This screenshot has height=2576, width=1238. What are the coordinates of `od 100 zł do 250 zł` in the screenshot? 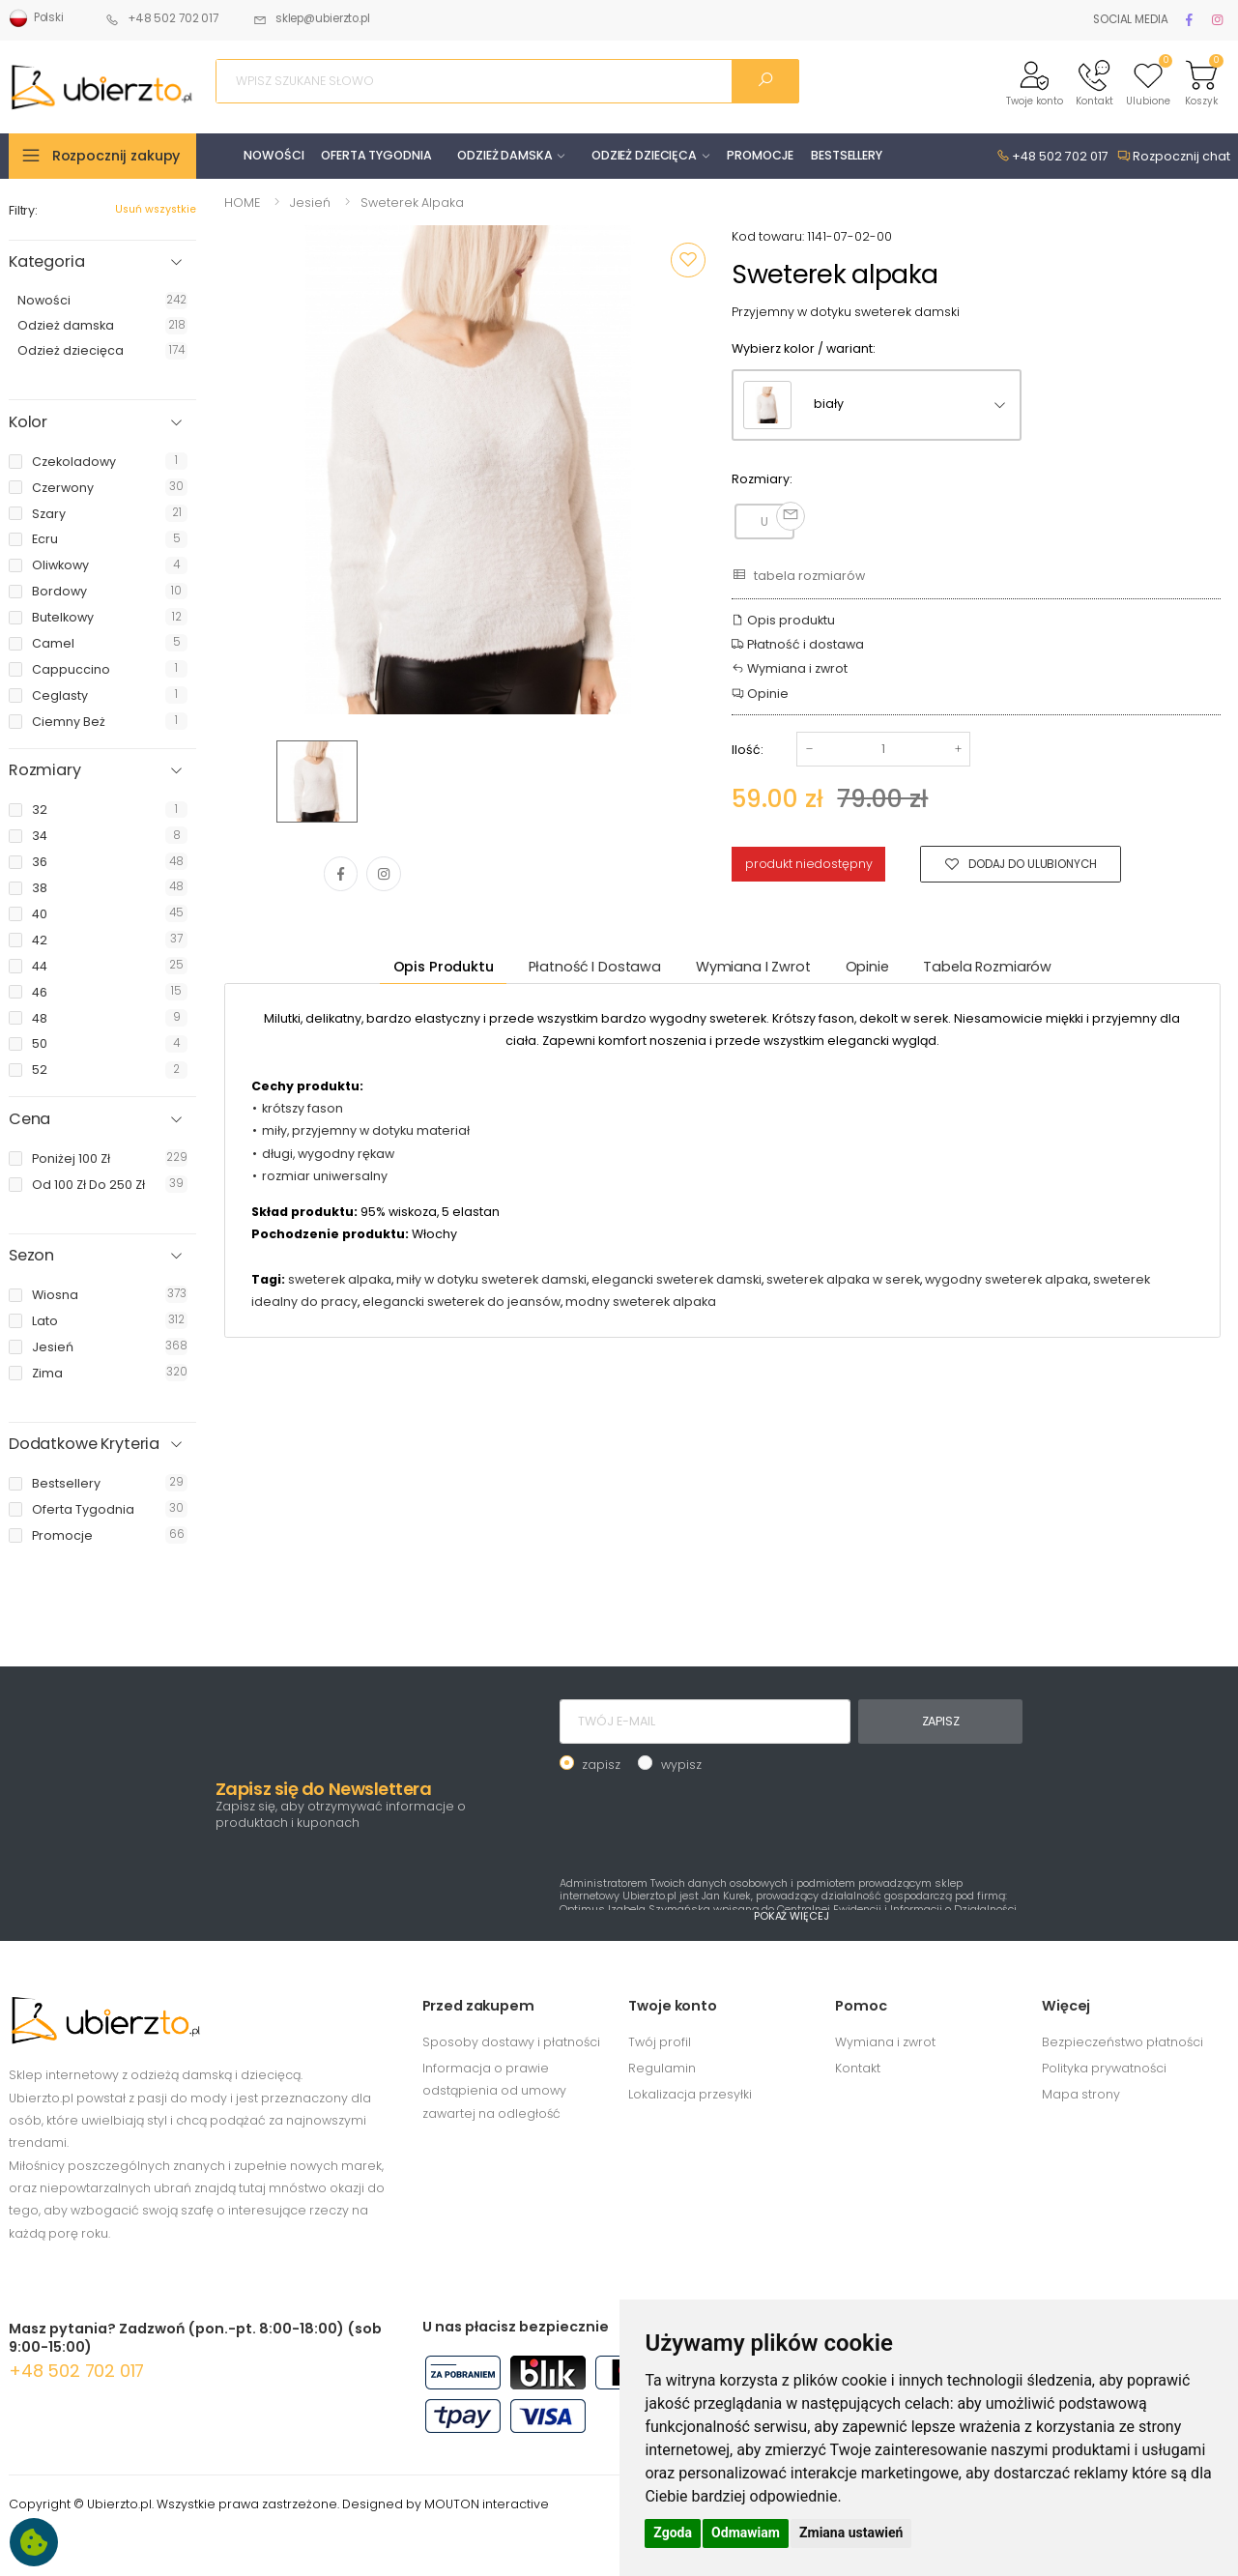 It's located at (88, 1184).